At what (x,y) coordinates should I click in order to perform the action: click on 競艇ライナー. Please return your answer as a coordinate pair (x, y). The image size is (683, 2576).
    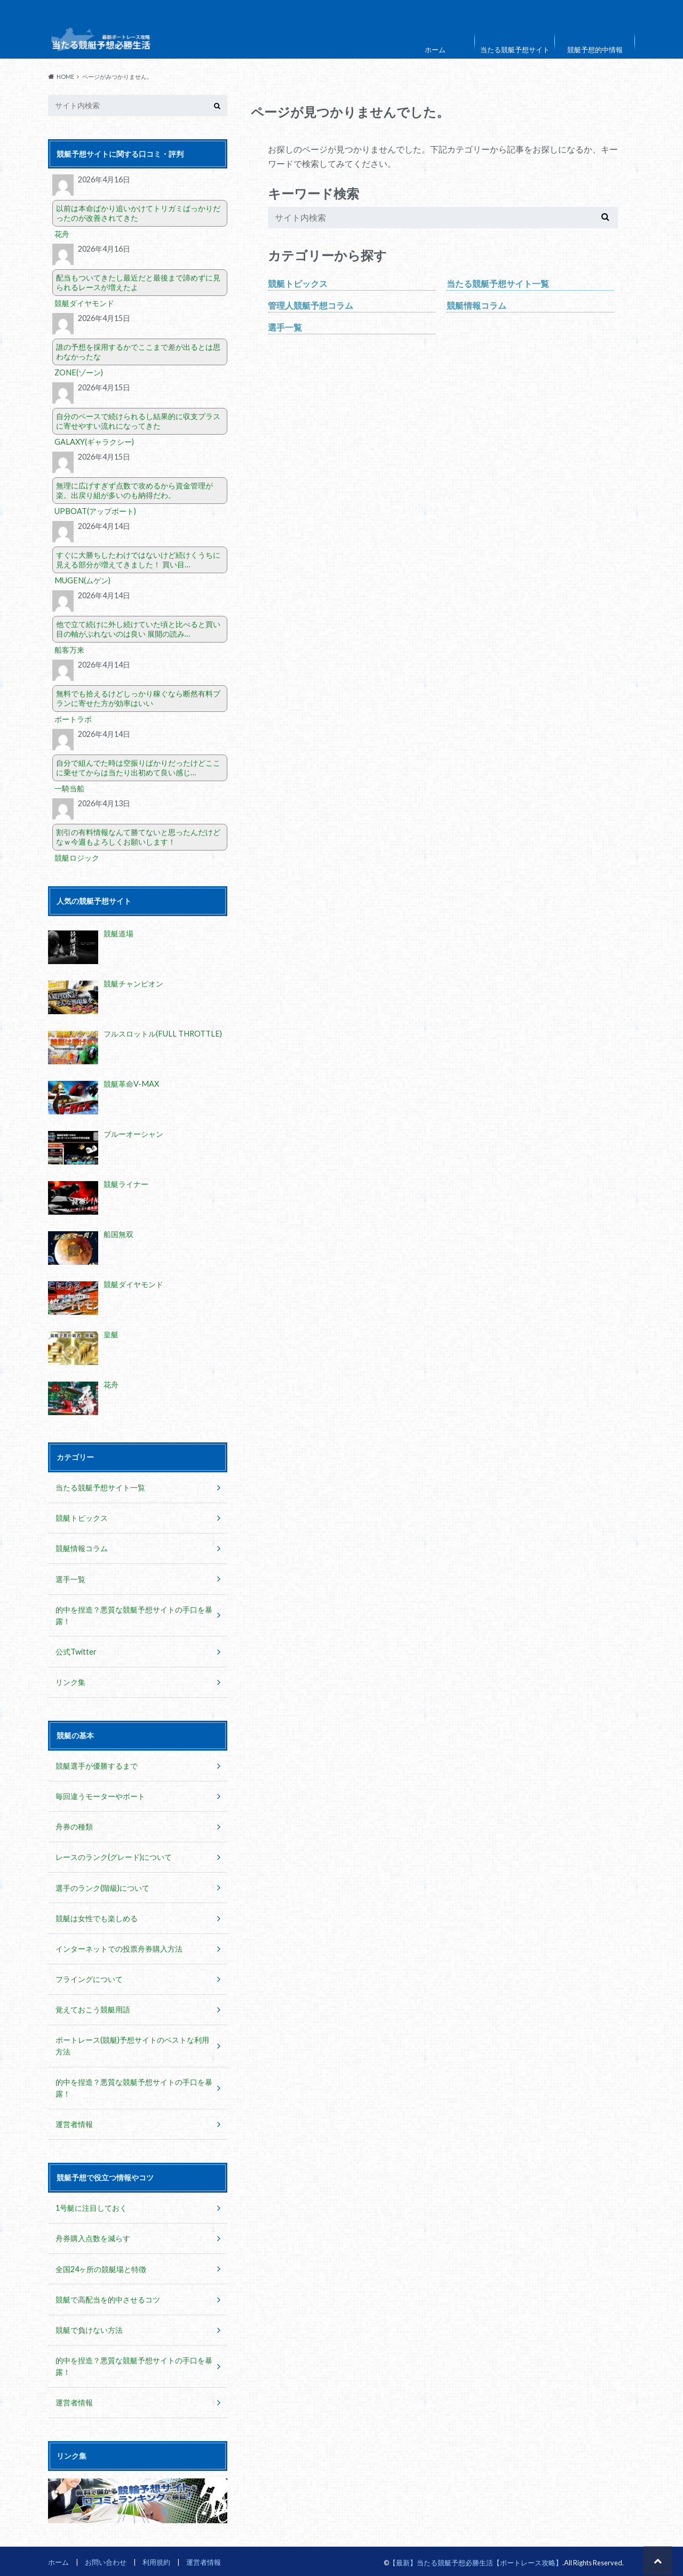
    Looking at the image, I should click on (126, 1184).